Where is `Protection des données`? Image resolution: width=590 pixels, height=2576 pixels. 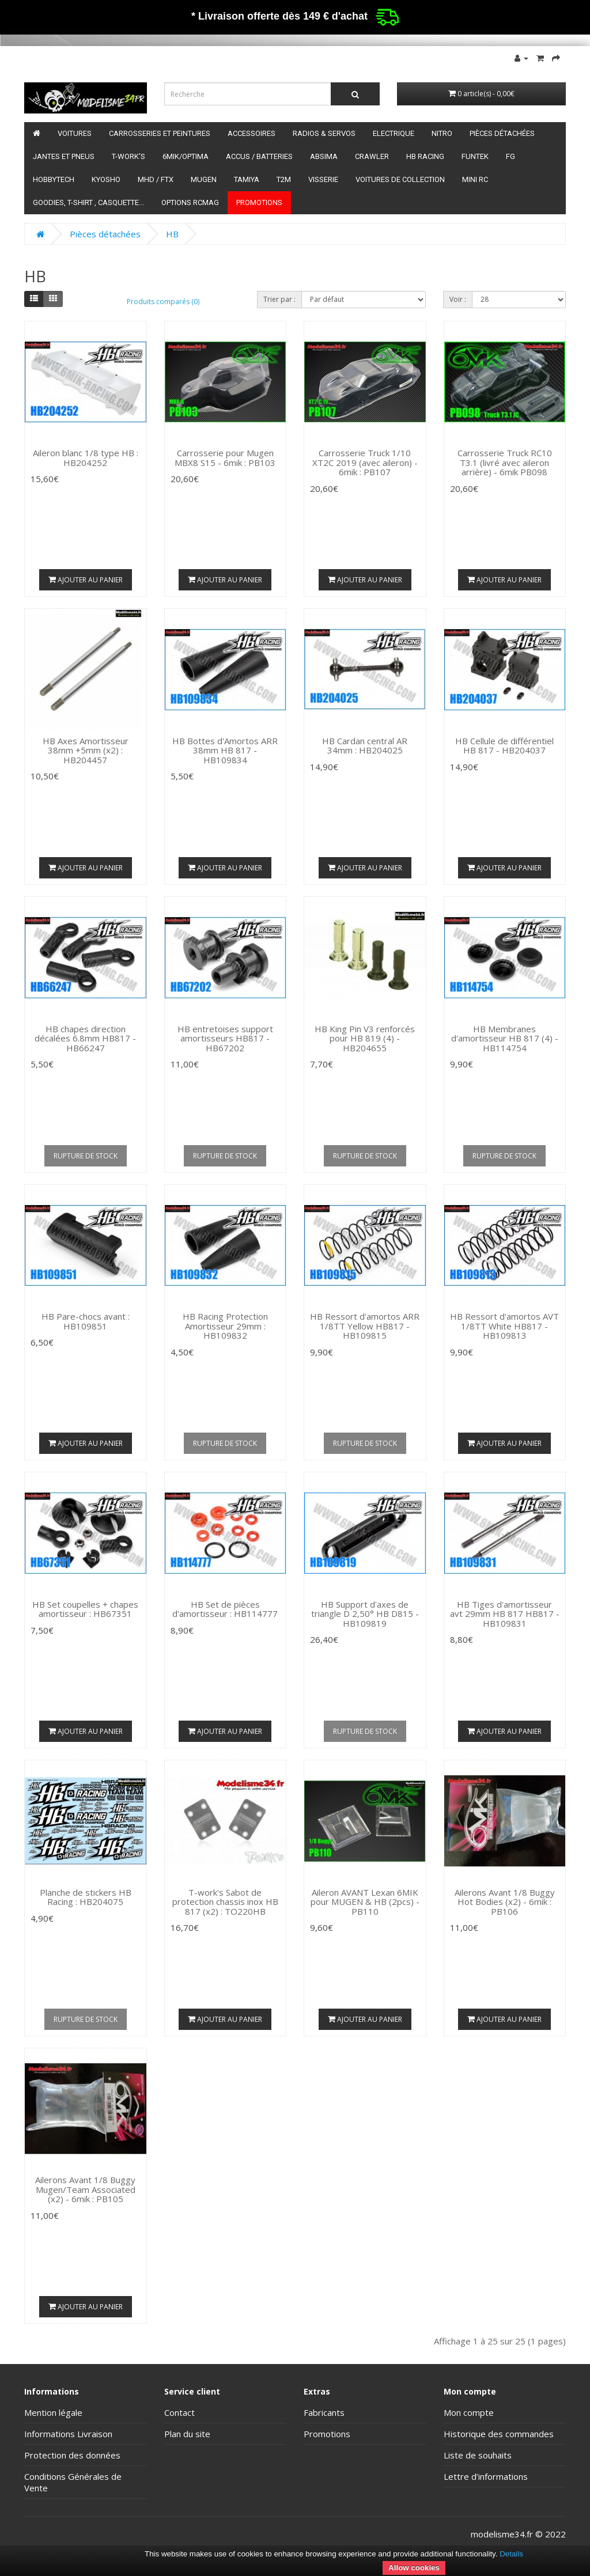
Protection des données is located at coordinates (72, 2455).